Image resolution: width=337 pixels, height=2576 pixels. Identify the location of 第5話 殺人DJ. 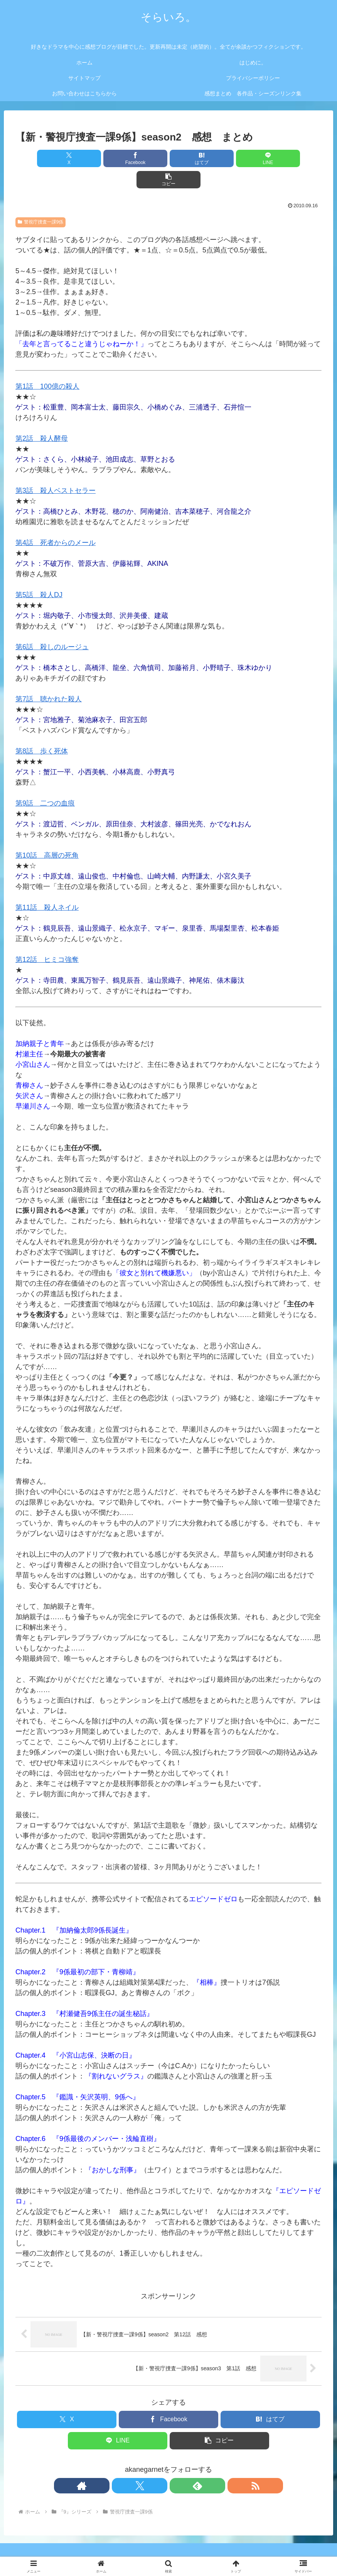
(38, 573).